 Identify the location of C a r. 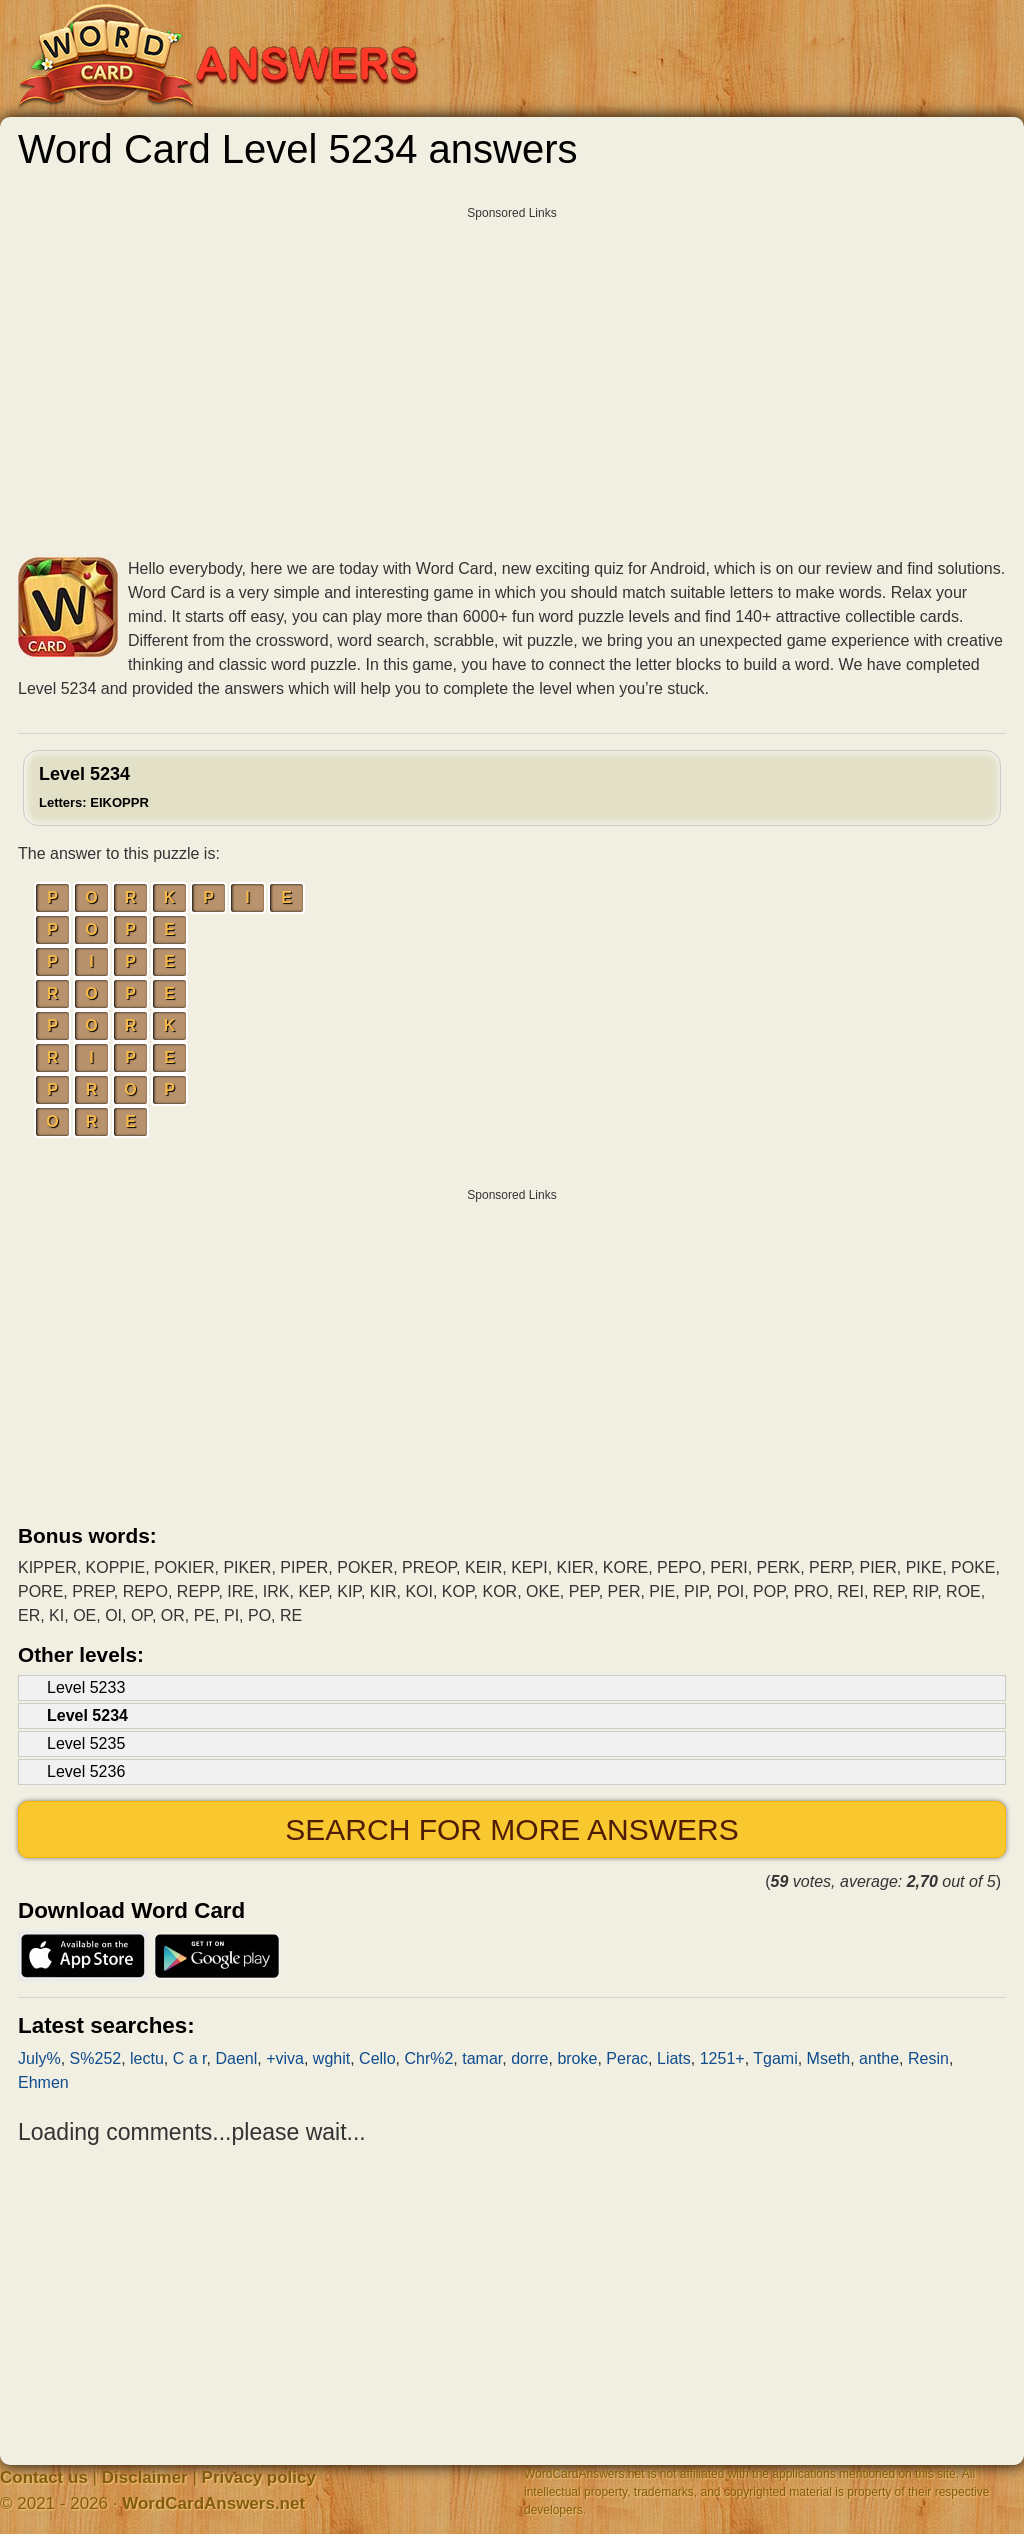
(190, 2058).